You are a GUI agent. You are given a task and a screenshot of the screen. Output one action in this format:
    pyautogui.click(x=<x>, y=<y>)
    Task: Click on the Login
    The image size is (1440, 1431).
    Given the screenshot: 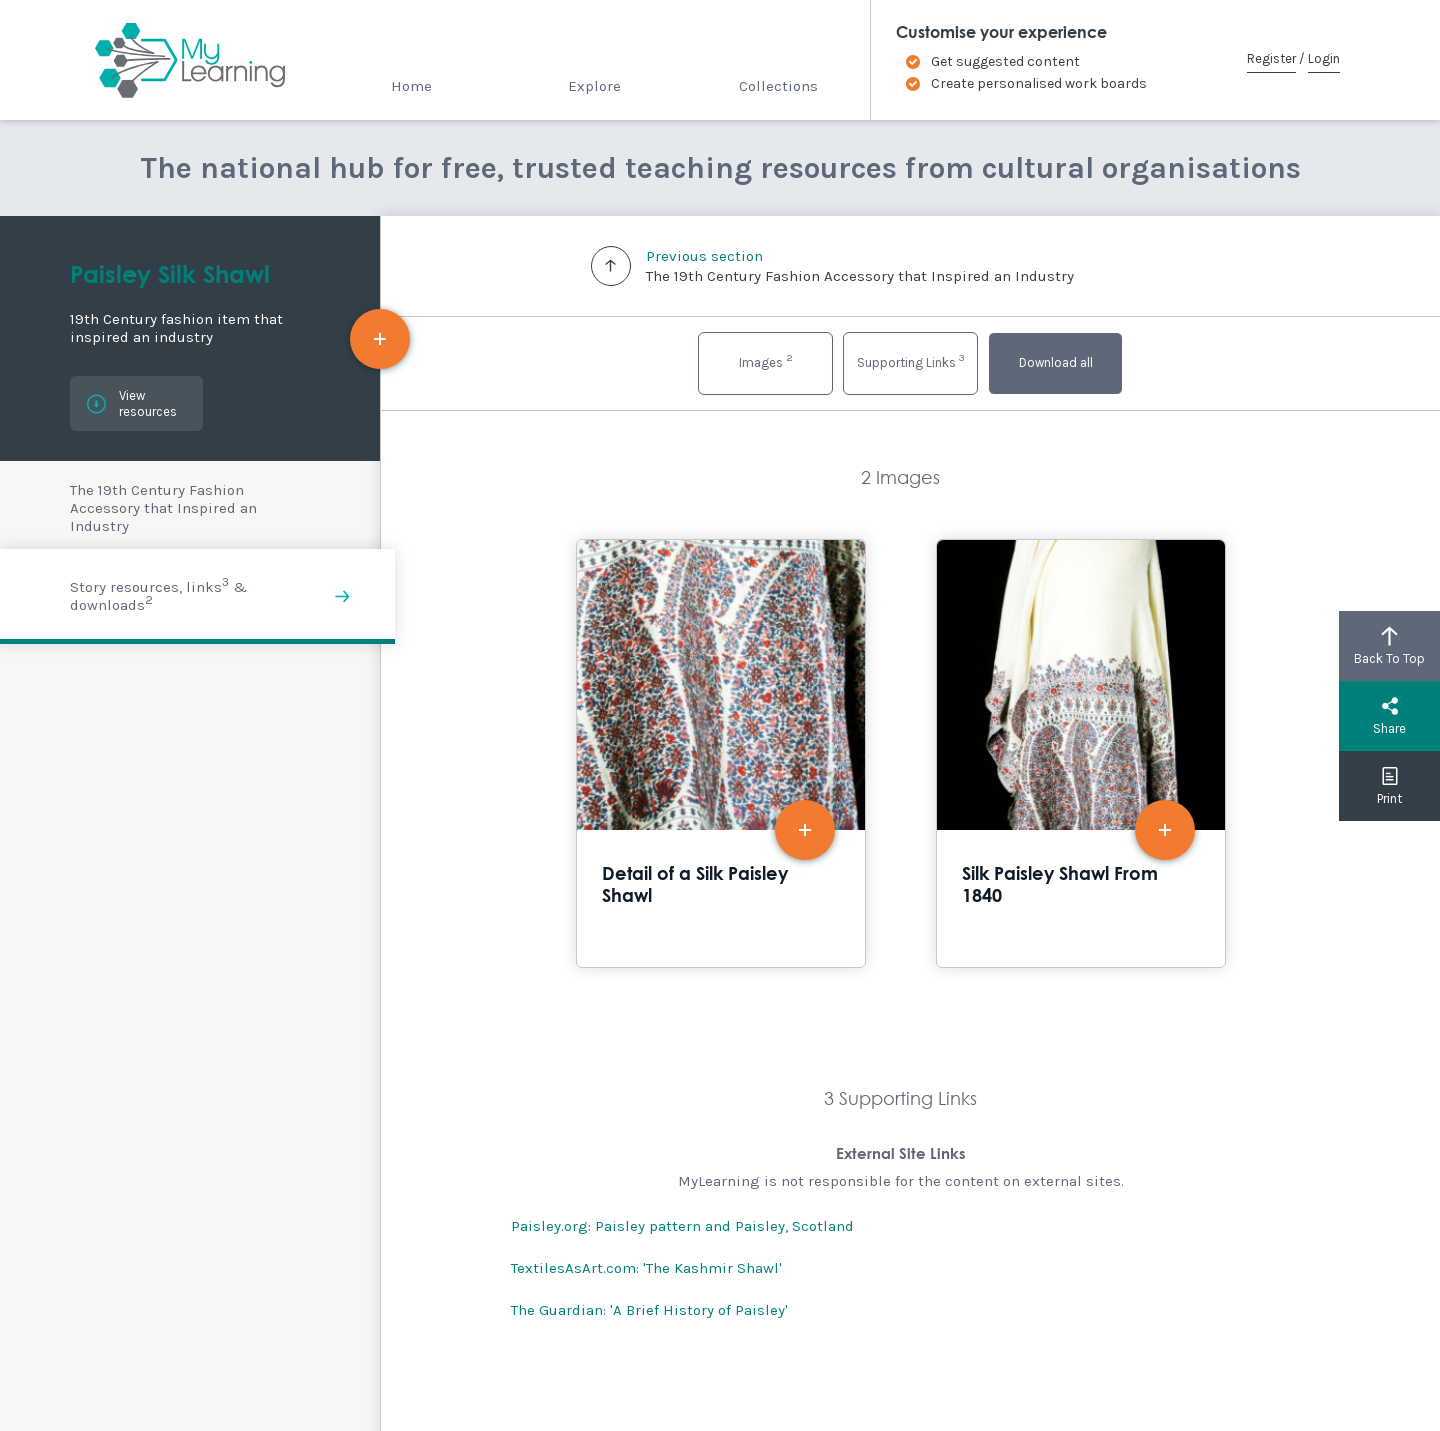 What is the action you would take?
    pyautogui.click(x=1324, y=58)
    